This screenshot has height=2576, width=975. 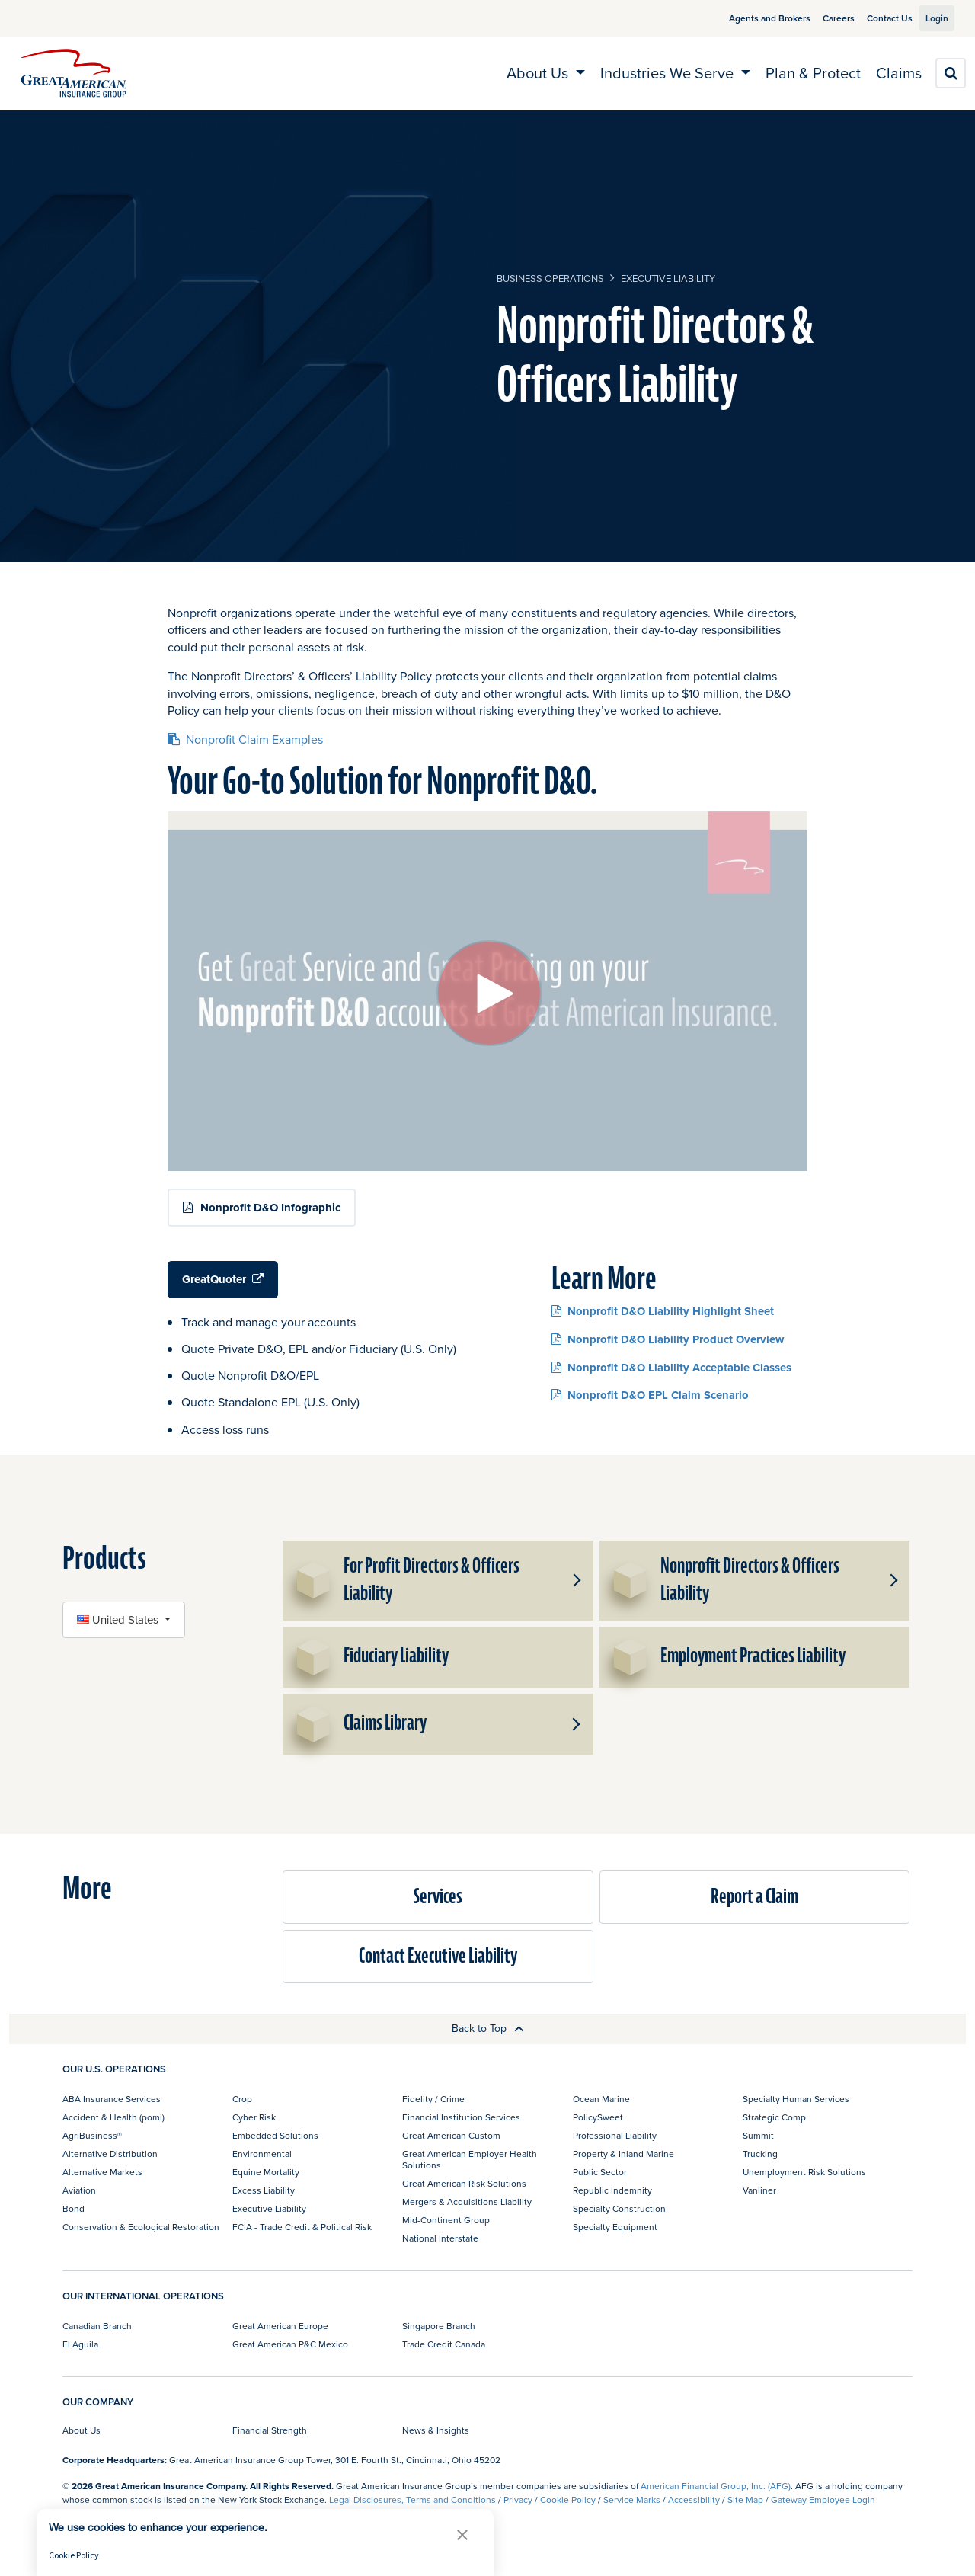 I want to click on Careers, so click(x=821, y=17).